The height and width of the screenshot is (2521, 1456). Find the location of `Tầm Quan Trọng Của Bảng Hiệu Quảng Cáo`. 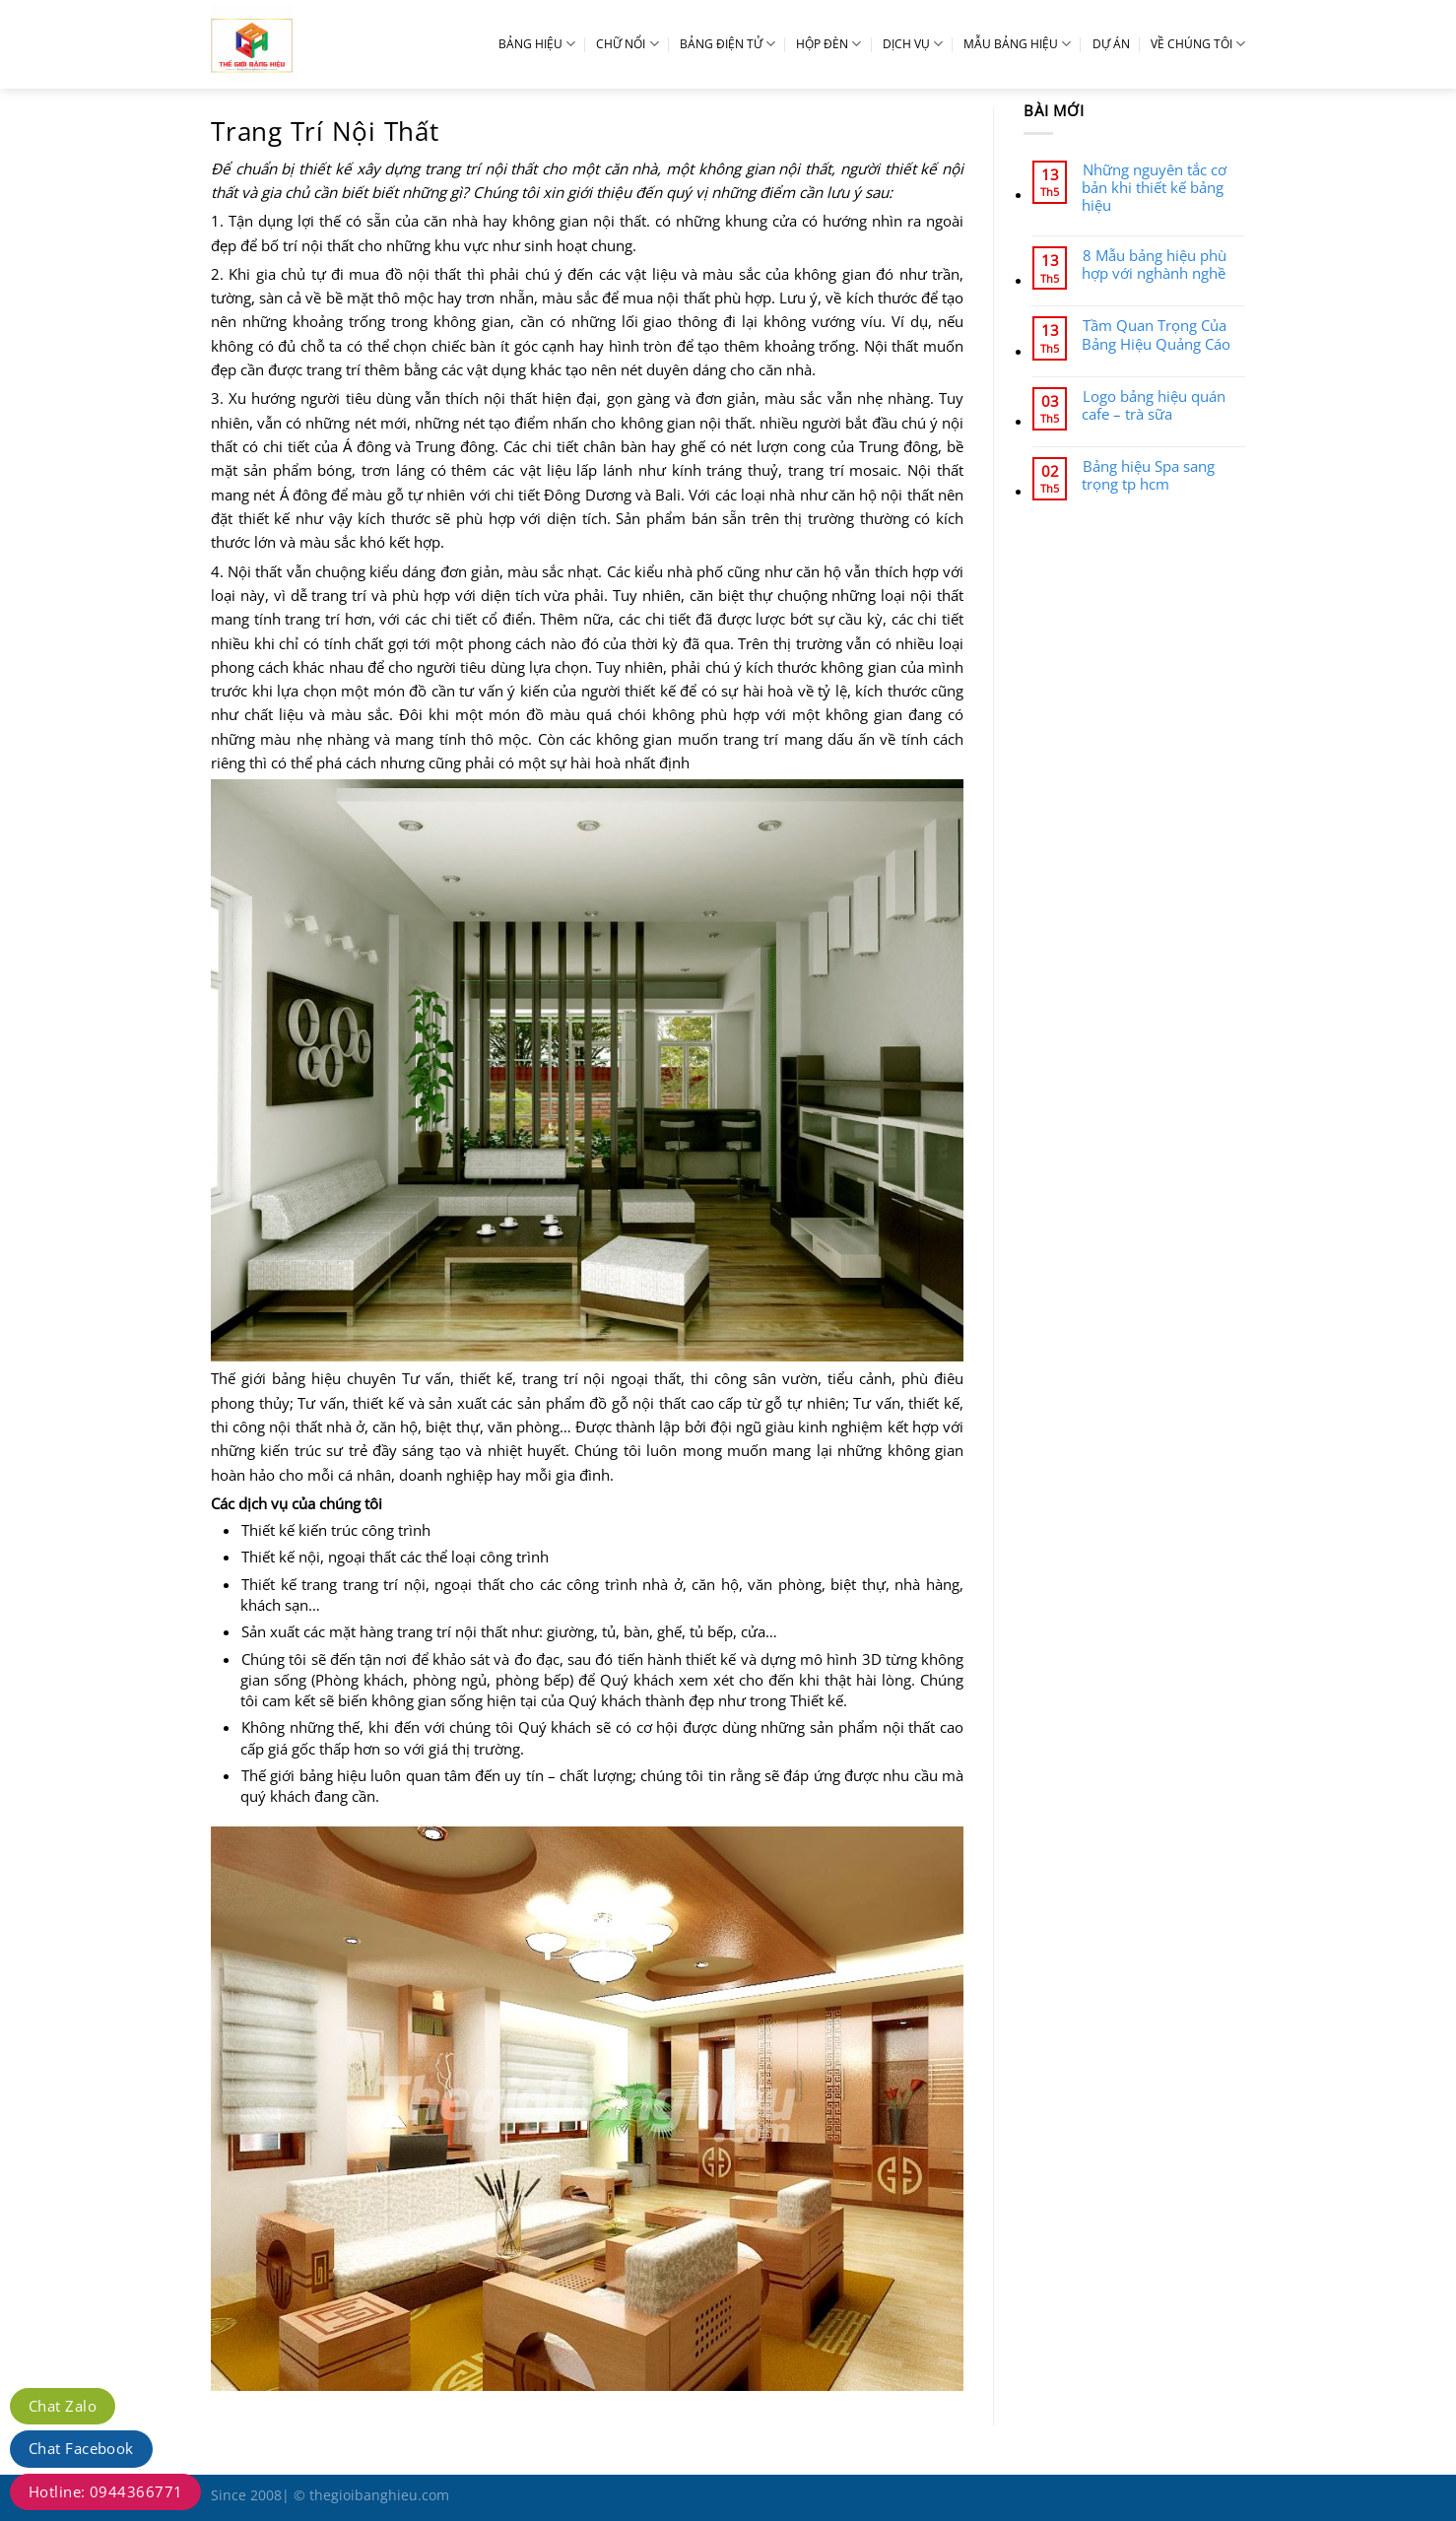

Tầm Quan Trọng Của Bảng Hiệu Quảng Cáo is located at coordinates (1156, 334).